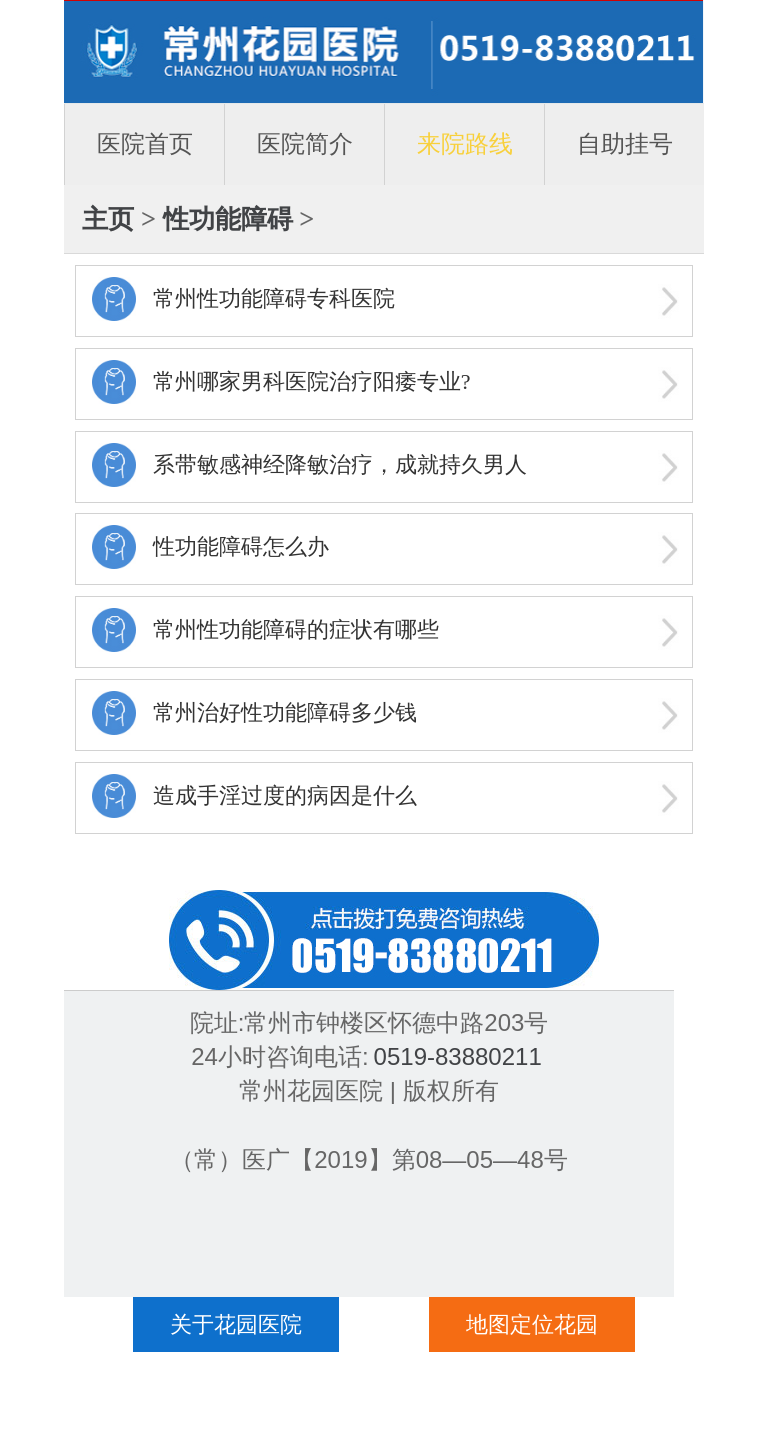 This screenshot has width=768, height=1436. Describe the element at coordinates (312, 381) in the screenshot. I see `常州哪家男科医院治疗阳痿专业?` at that location.